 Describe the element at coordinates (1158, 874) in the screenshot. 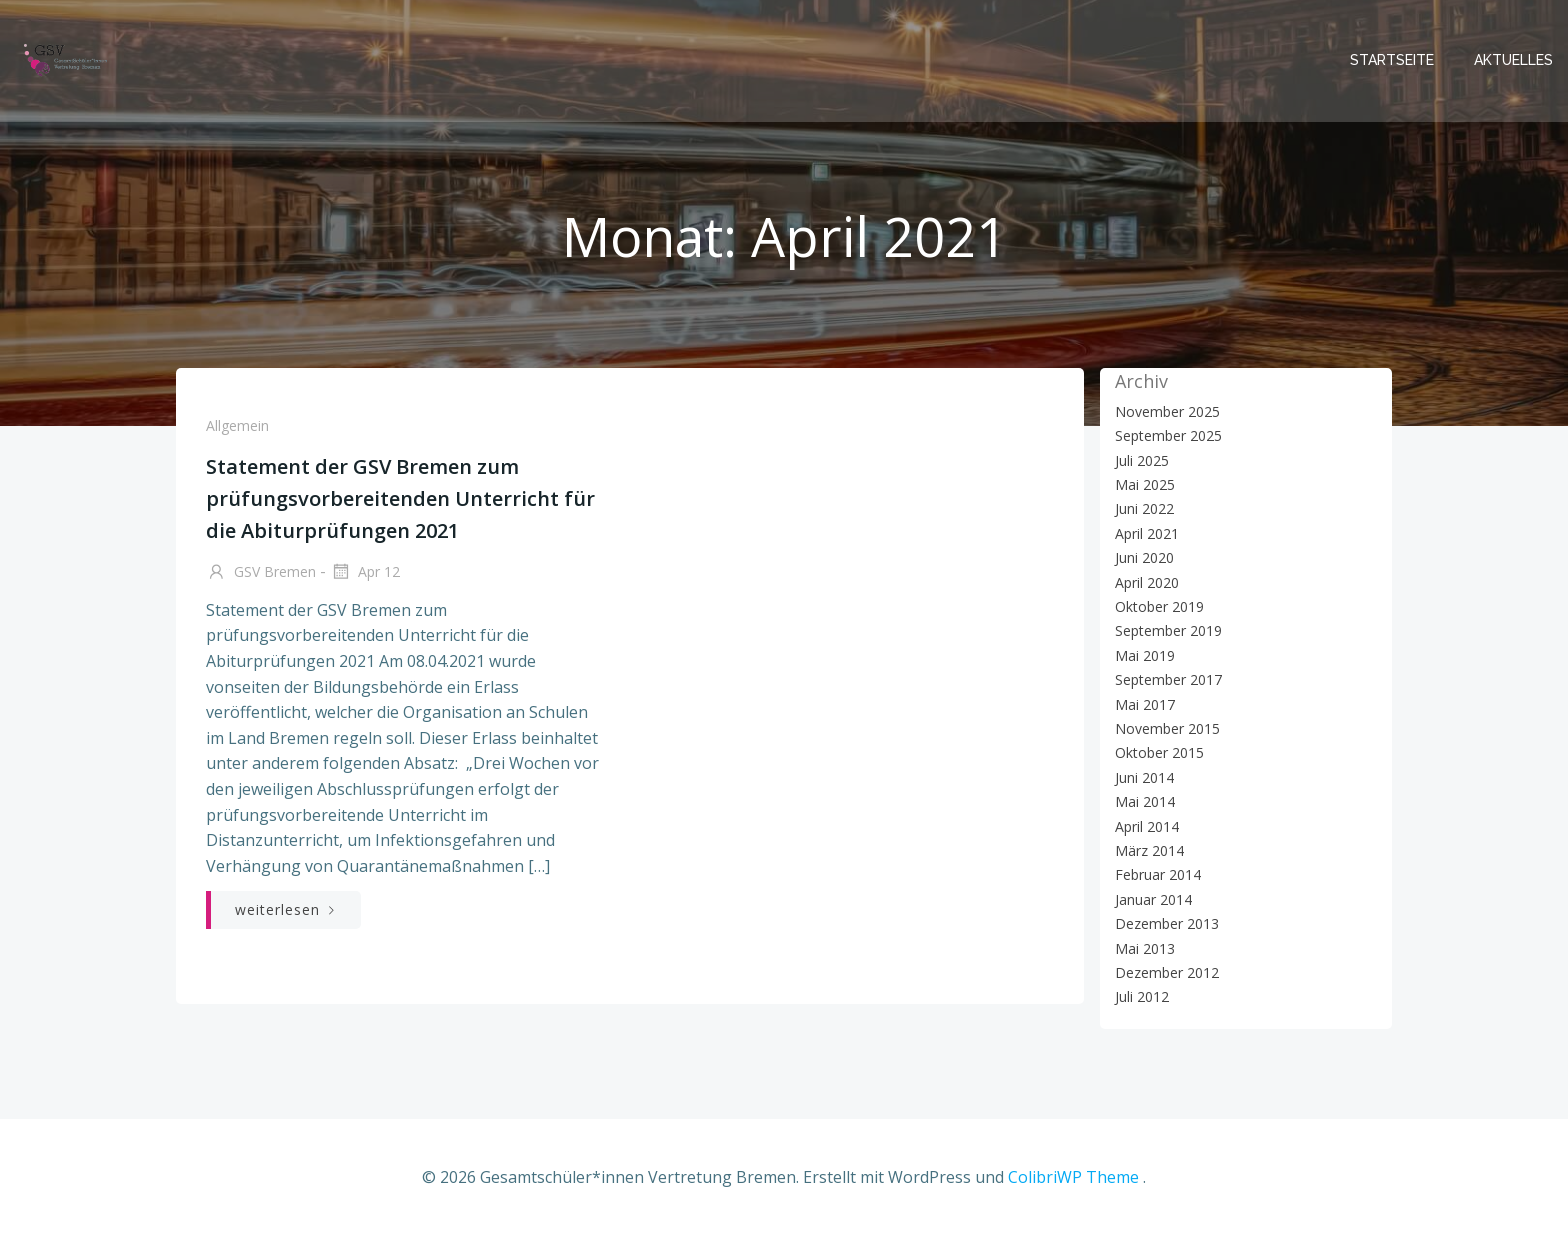

I see `Februar 2014` at that location.